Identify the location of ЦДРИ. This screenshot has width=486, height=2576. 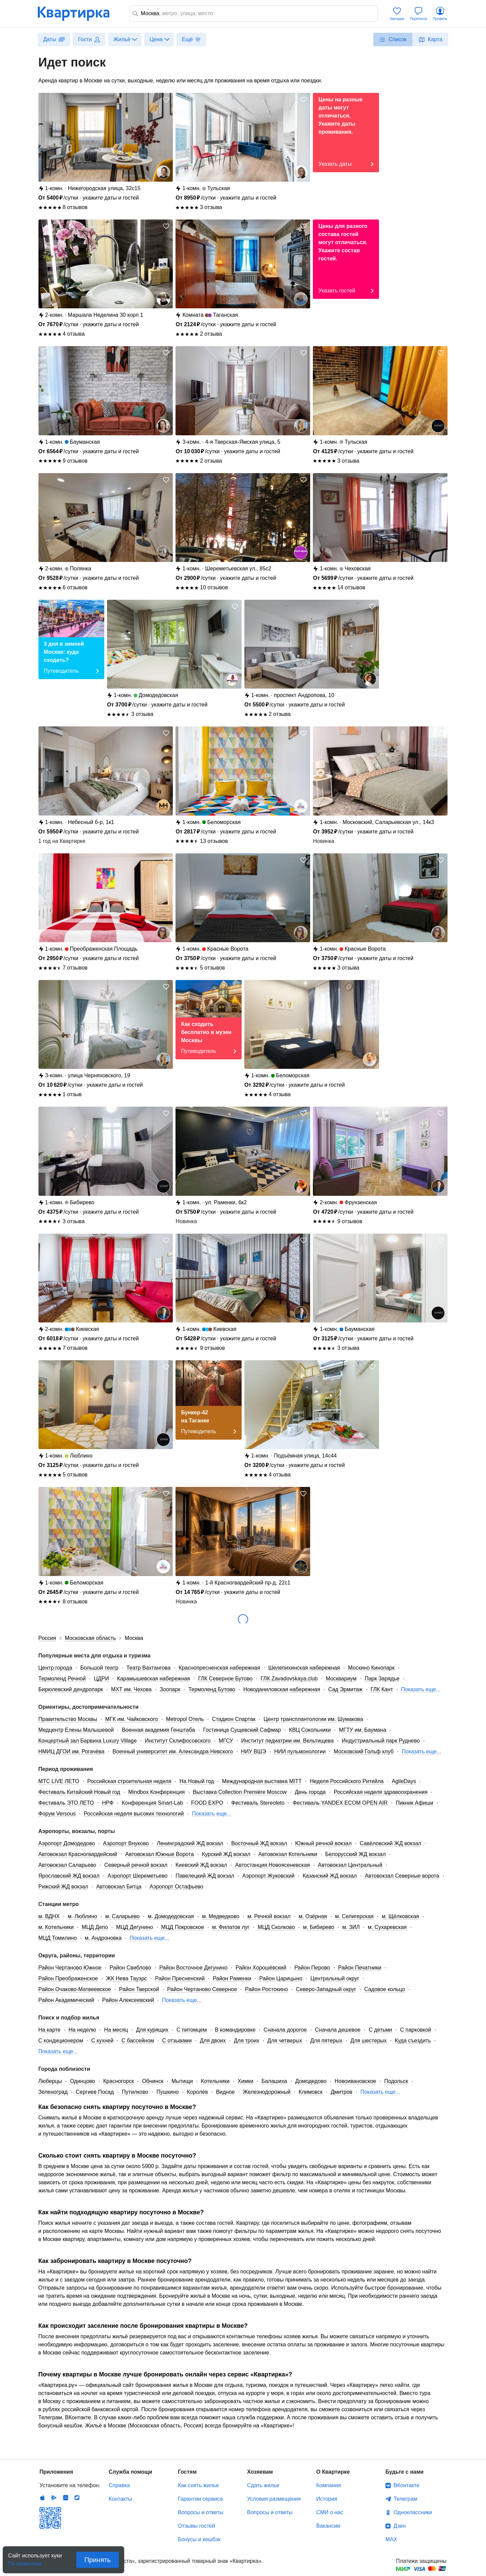
(101, 1678).